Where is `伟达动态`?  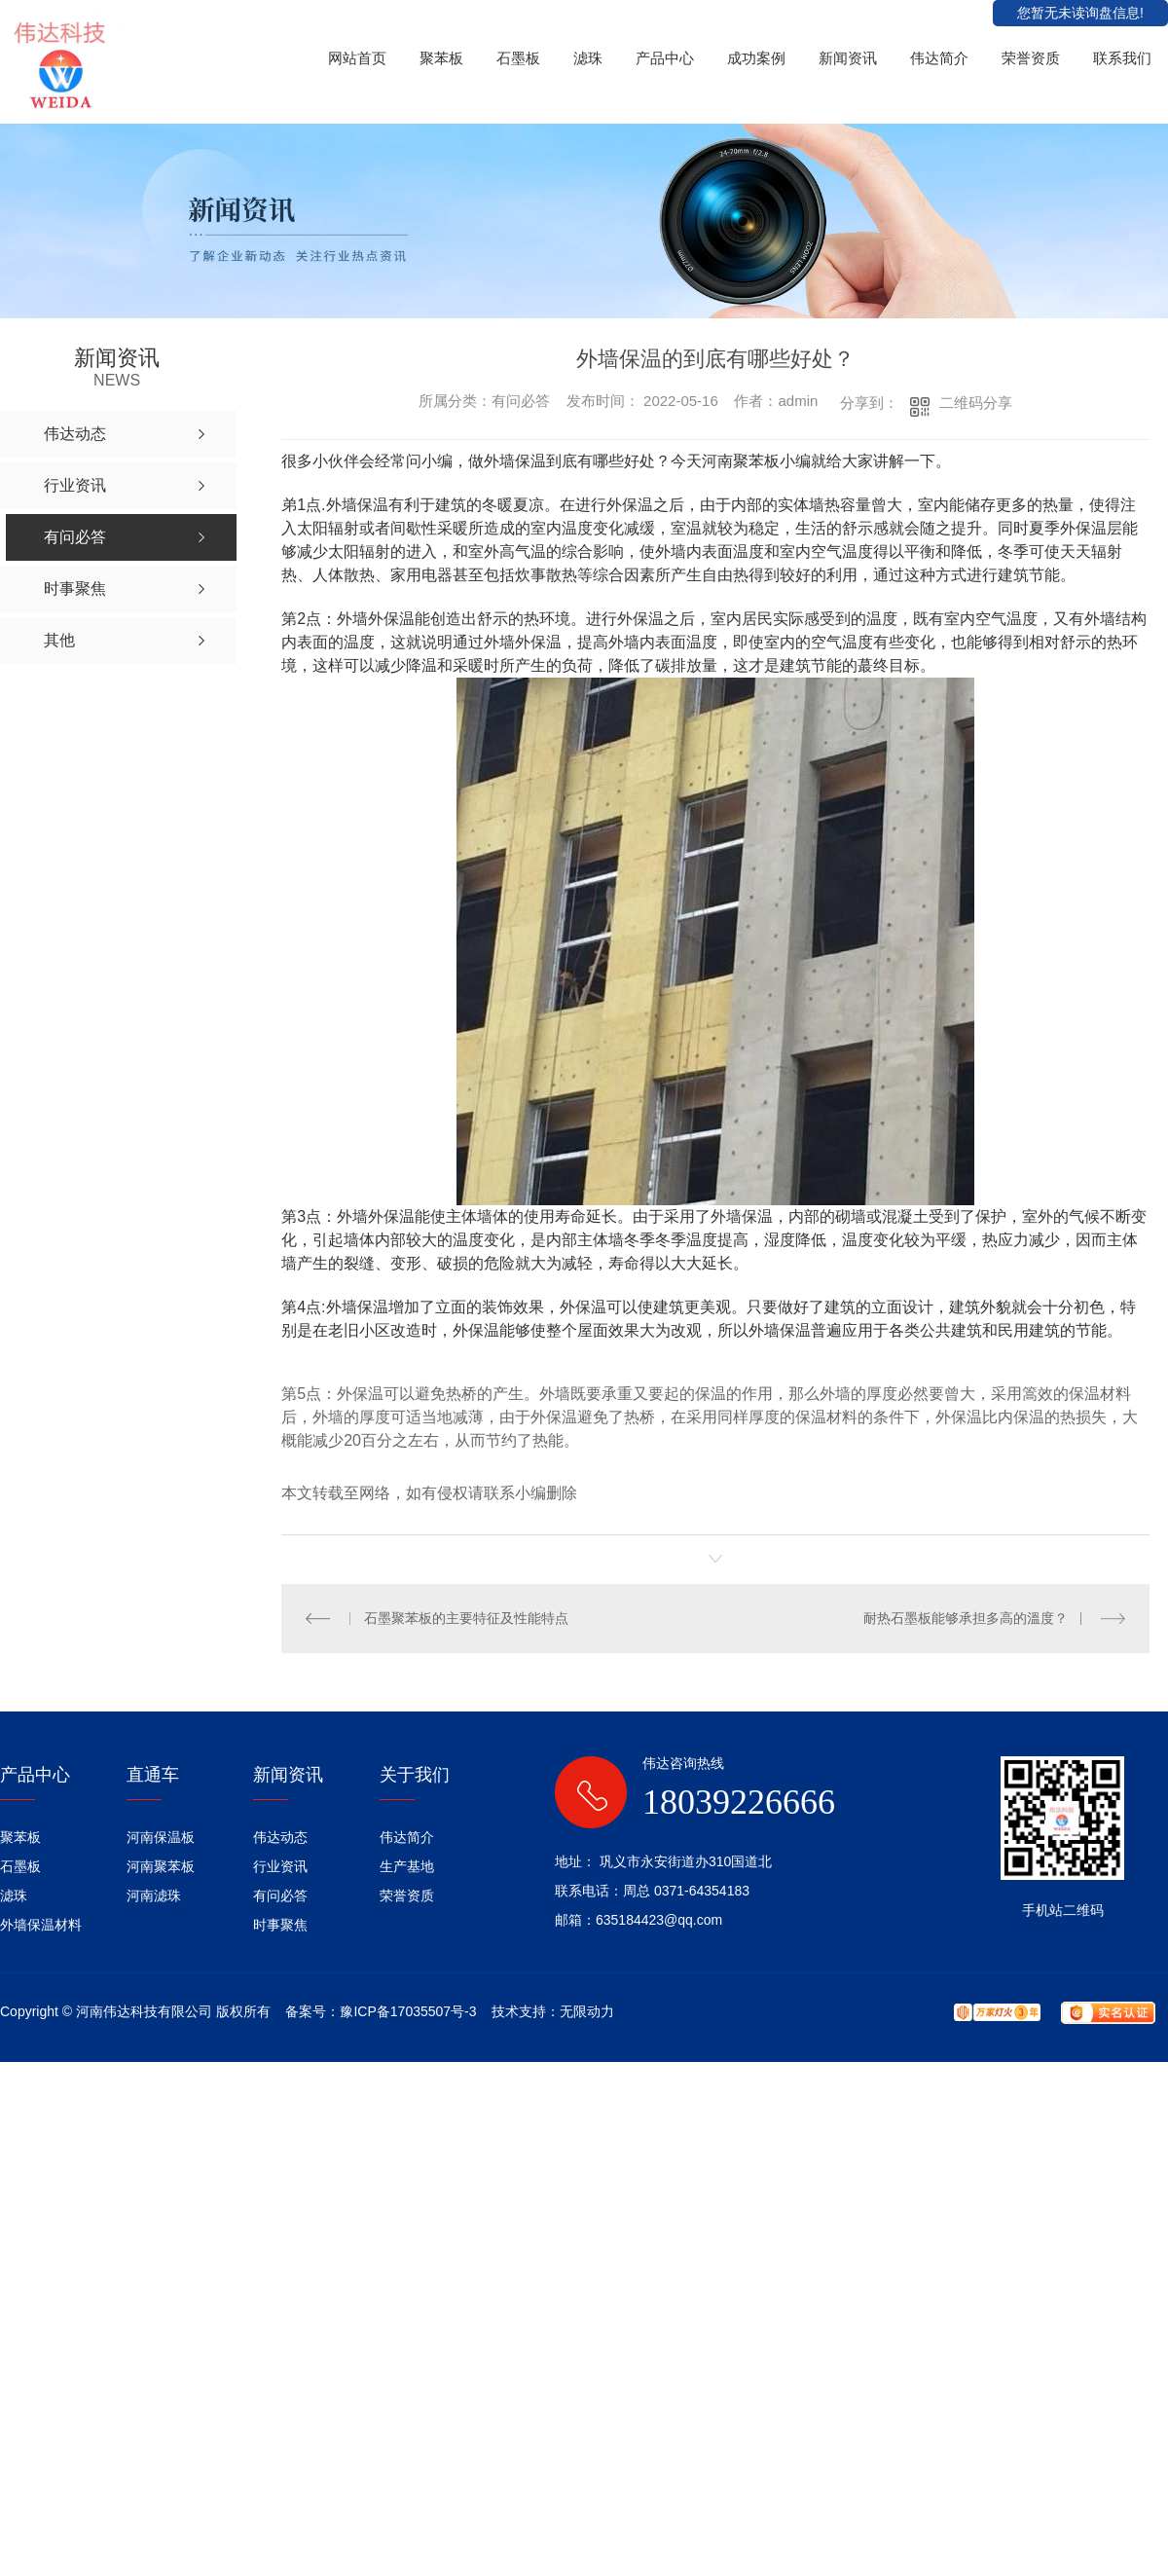
伟达动态 is located at coordinates (280, 1837).